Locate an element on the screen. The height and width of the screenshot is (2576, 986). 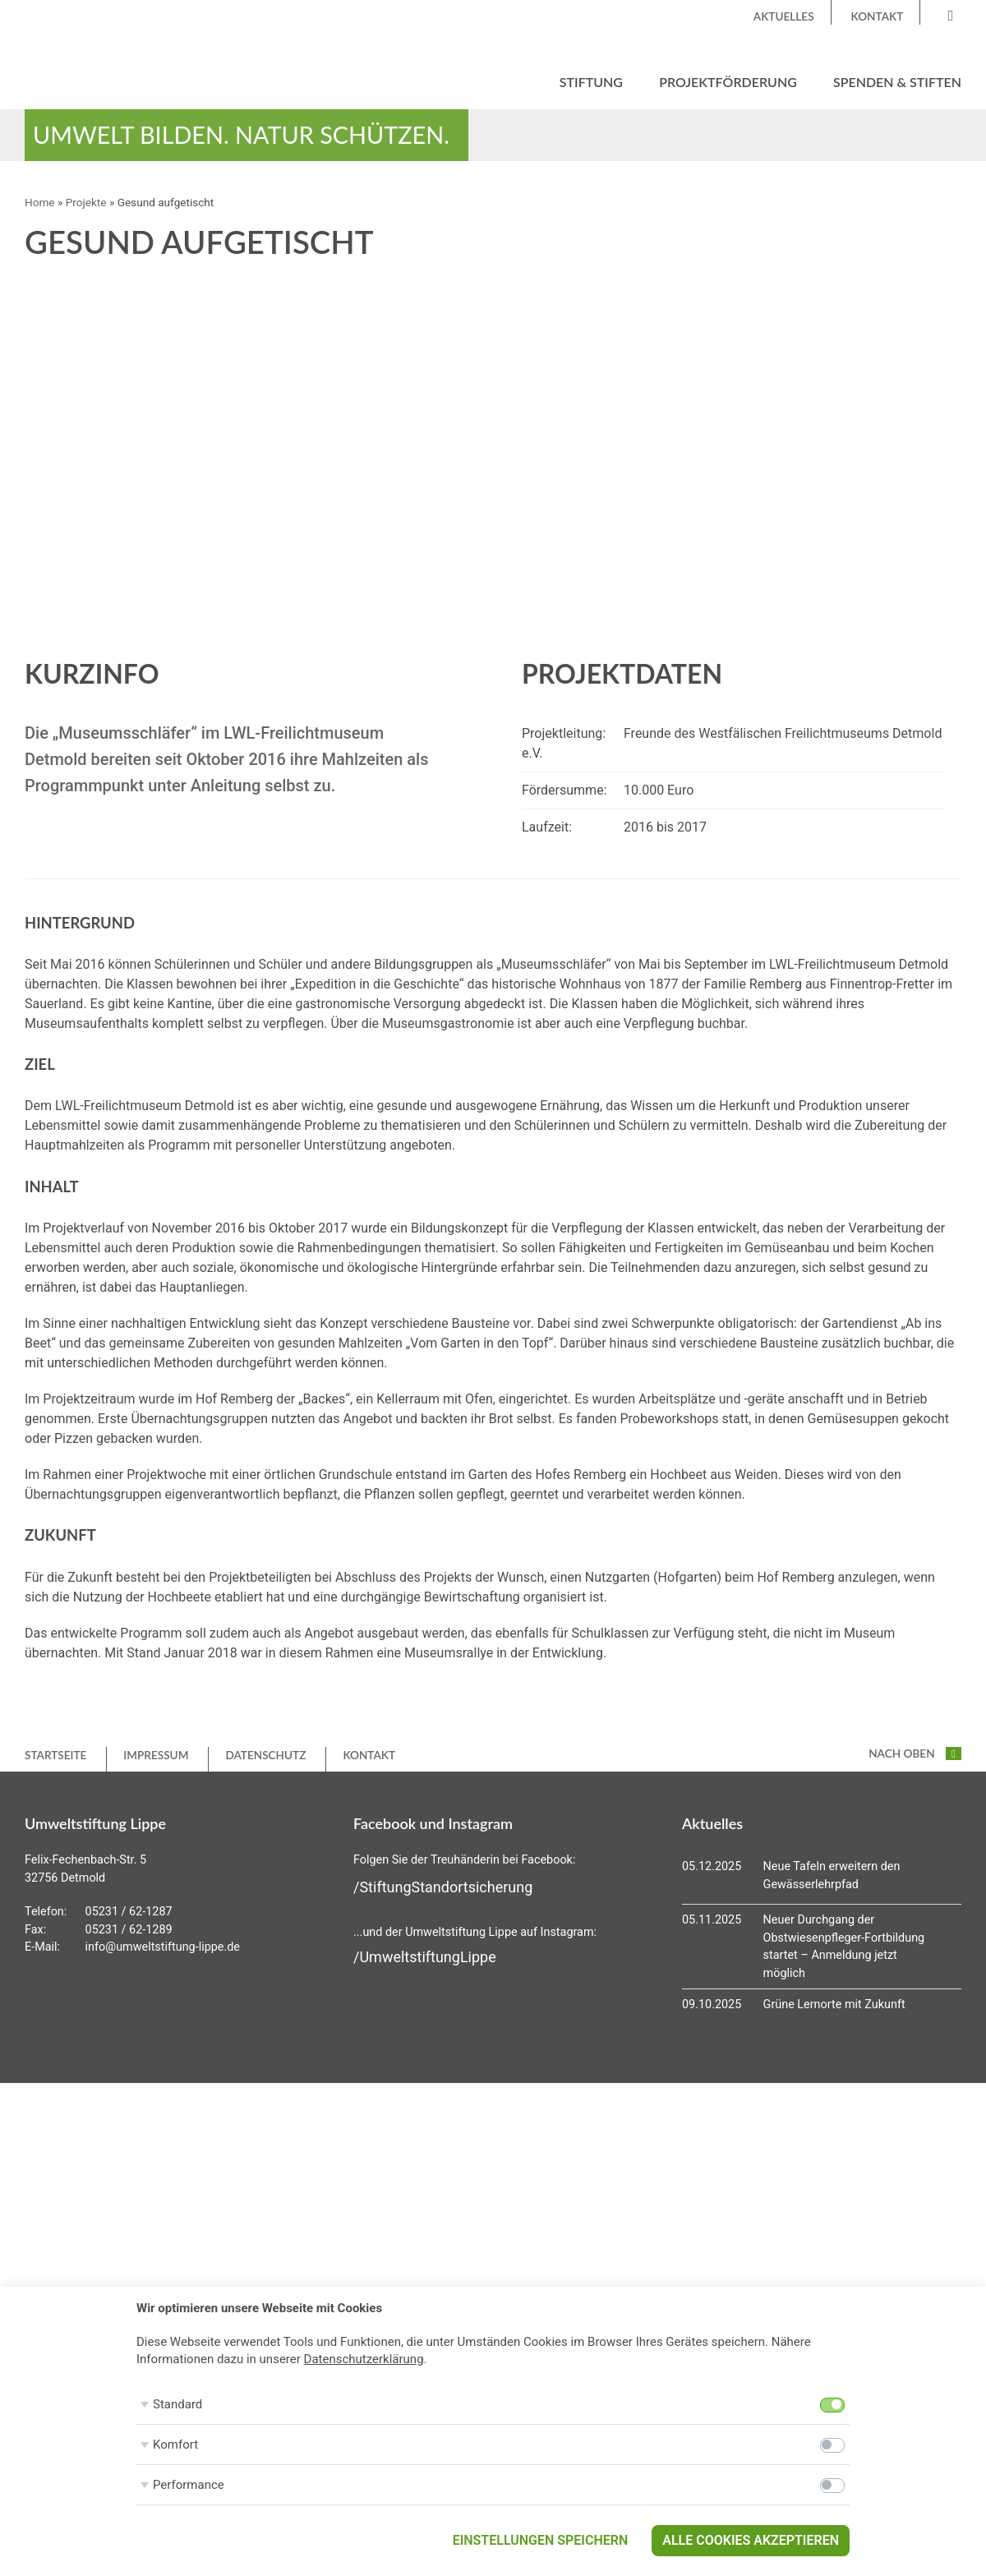
Aktuelles is located at coordinates (783, 16).